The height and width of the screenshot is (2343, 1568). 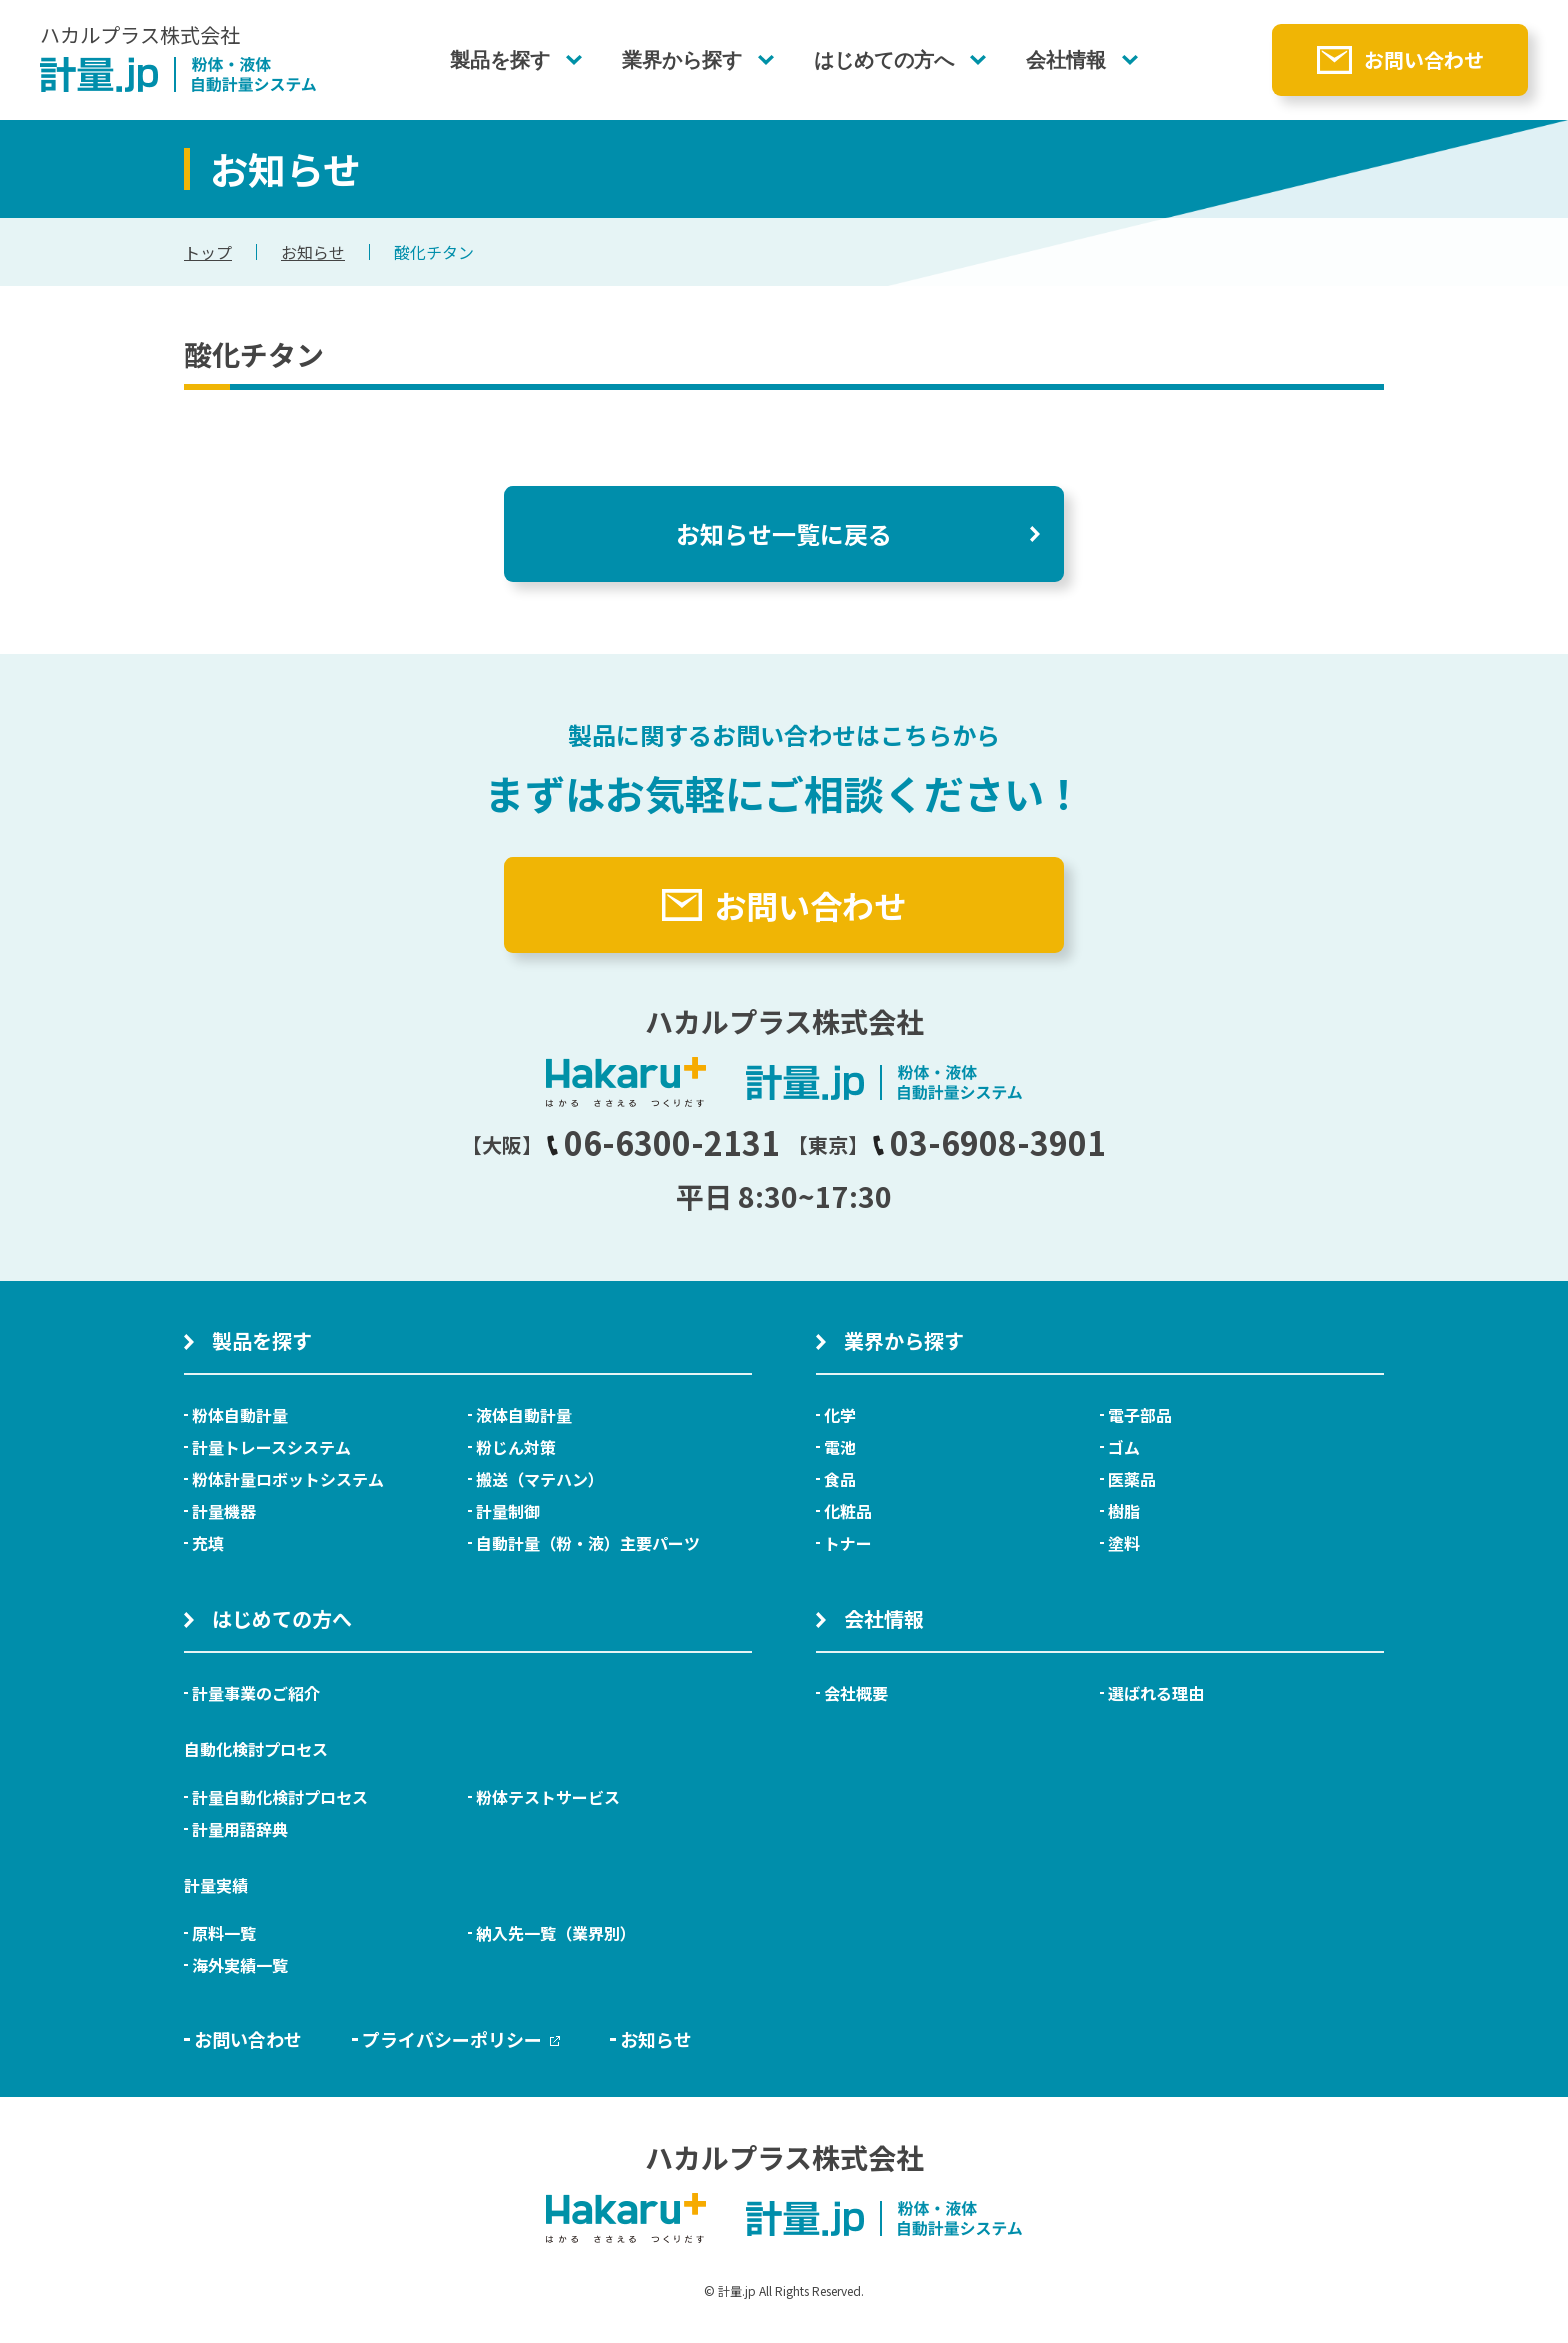 What do you see at coordinates (256, 1693) in the screenshot?
I see `計量事業のご紹介` at bounding box center [256, 1693].